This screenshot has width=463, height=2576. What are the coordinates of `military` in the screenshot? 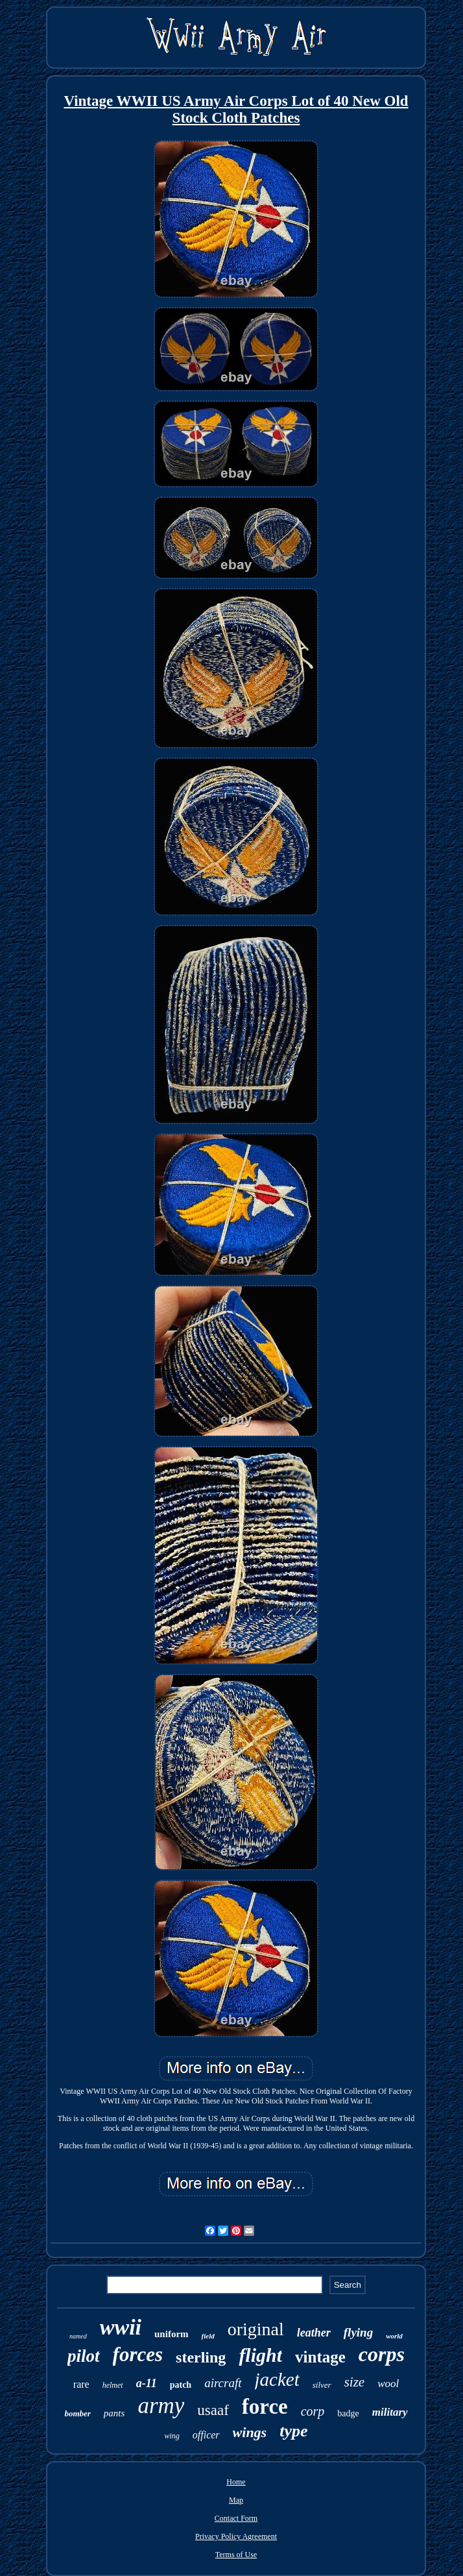 It's located at (390, 2412).